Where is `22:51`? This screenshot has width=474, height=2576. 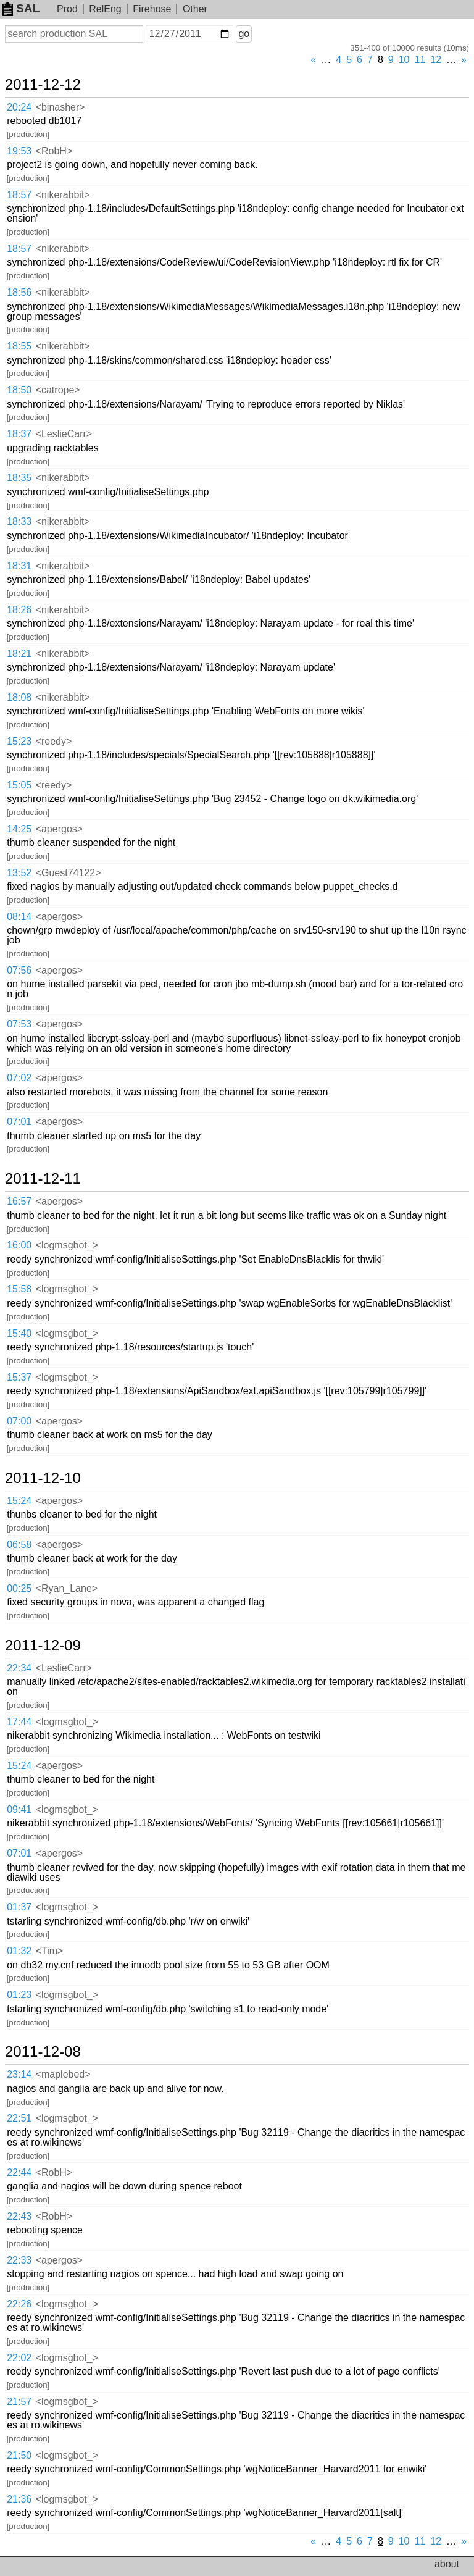 22:51 is located at coordinates (19, 2118).